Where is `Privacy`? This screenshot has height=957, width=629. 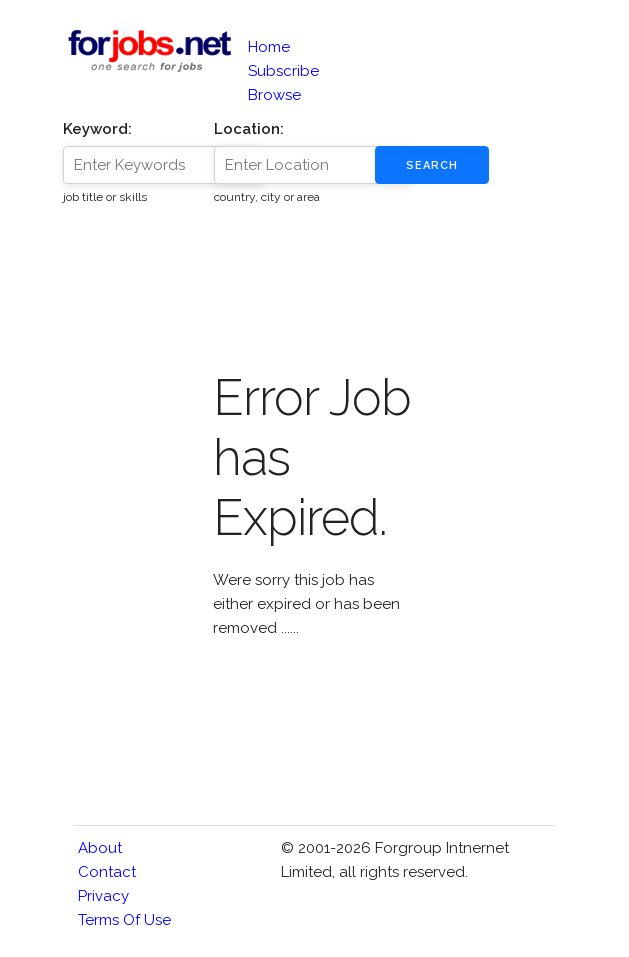 Privacy is located at coordinates (103, 896).